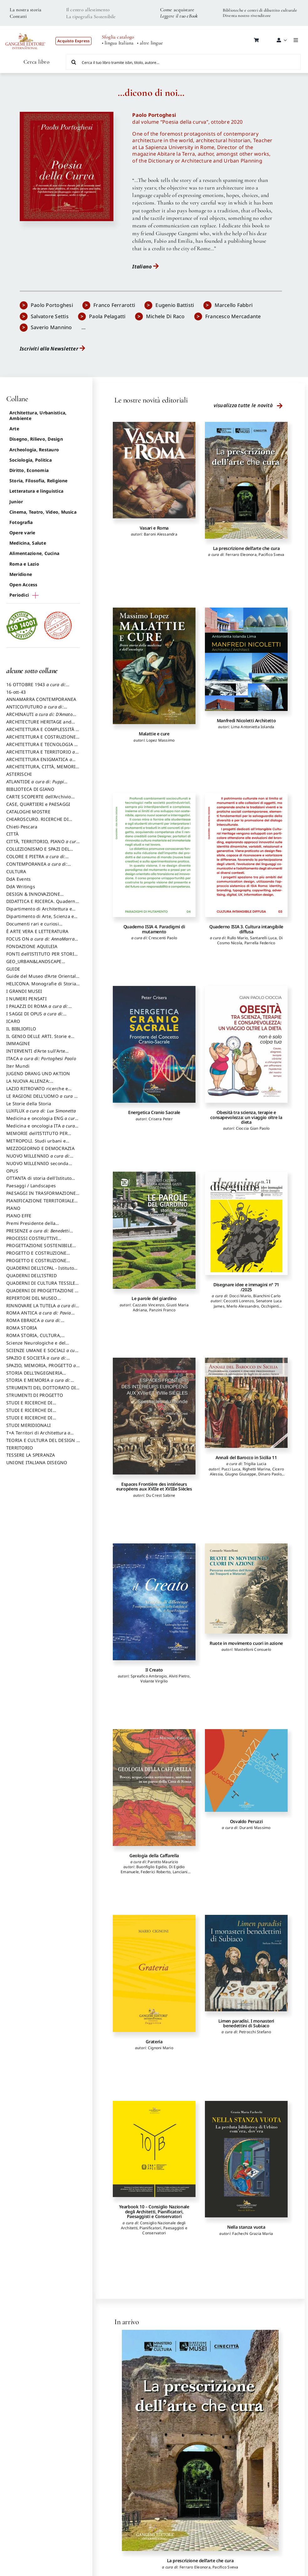  Describe the element at coordinates (41, 957) in the screenshot. I see `FONTI dell’ISTITUTO PER STORIA DEL RISORGIMENTO` at that location.